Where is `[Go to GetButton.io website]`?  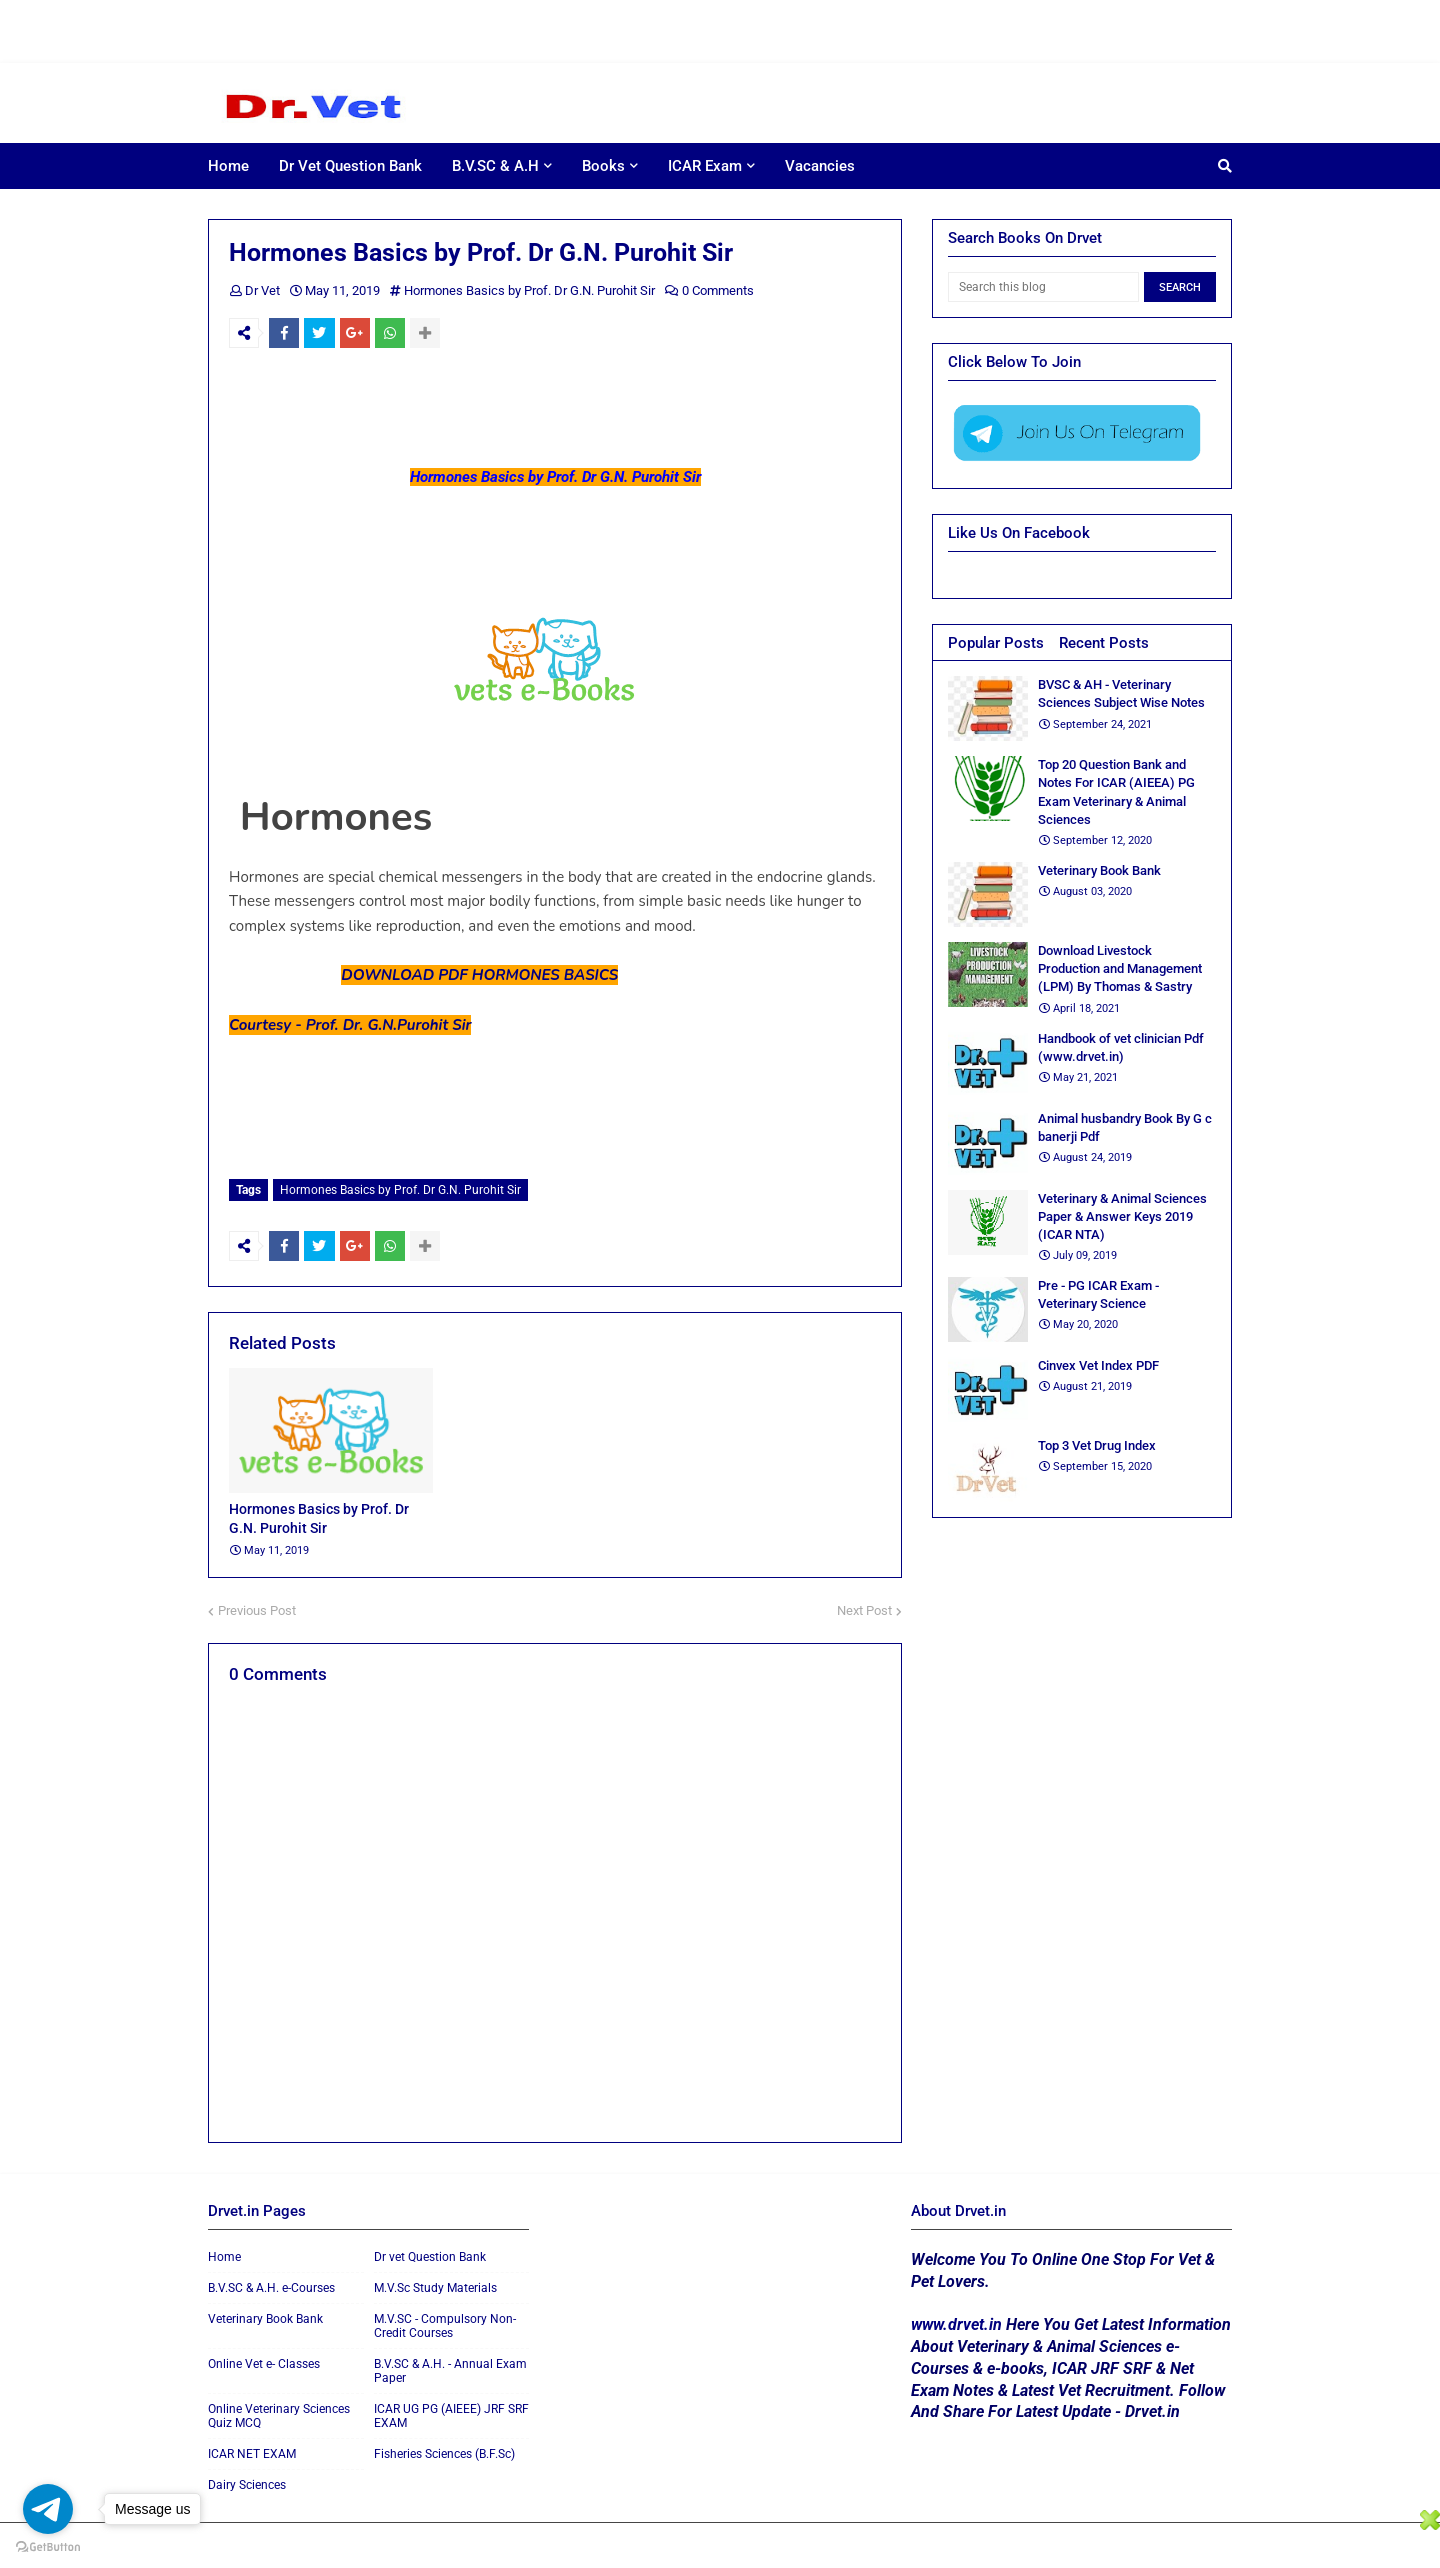
[Go to GetButton.io website] is located at coordinates (48, 2547).